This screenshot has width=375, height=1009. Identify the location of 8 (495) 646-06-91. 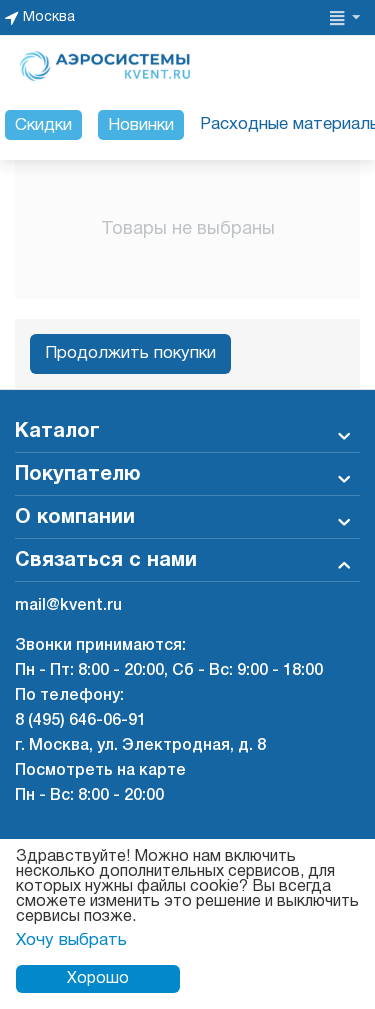
(80, 721).